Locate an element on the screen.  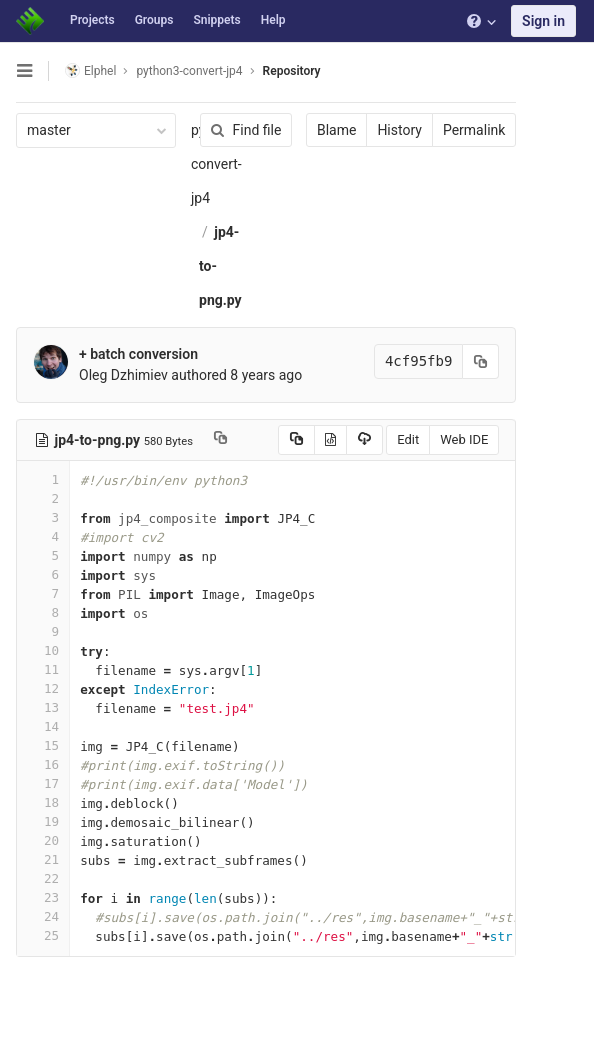
23 is located at coordinates (43, 897).